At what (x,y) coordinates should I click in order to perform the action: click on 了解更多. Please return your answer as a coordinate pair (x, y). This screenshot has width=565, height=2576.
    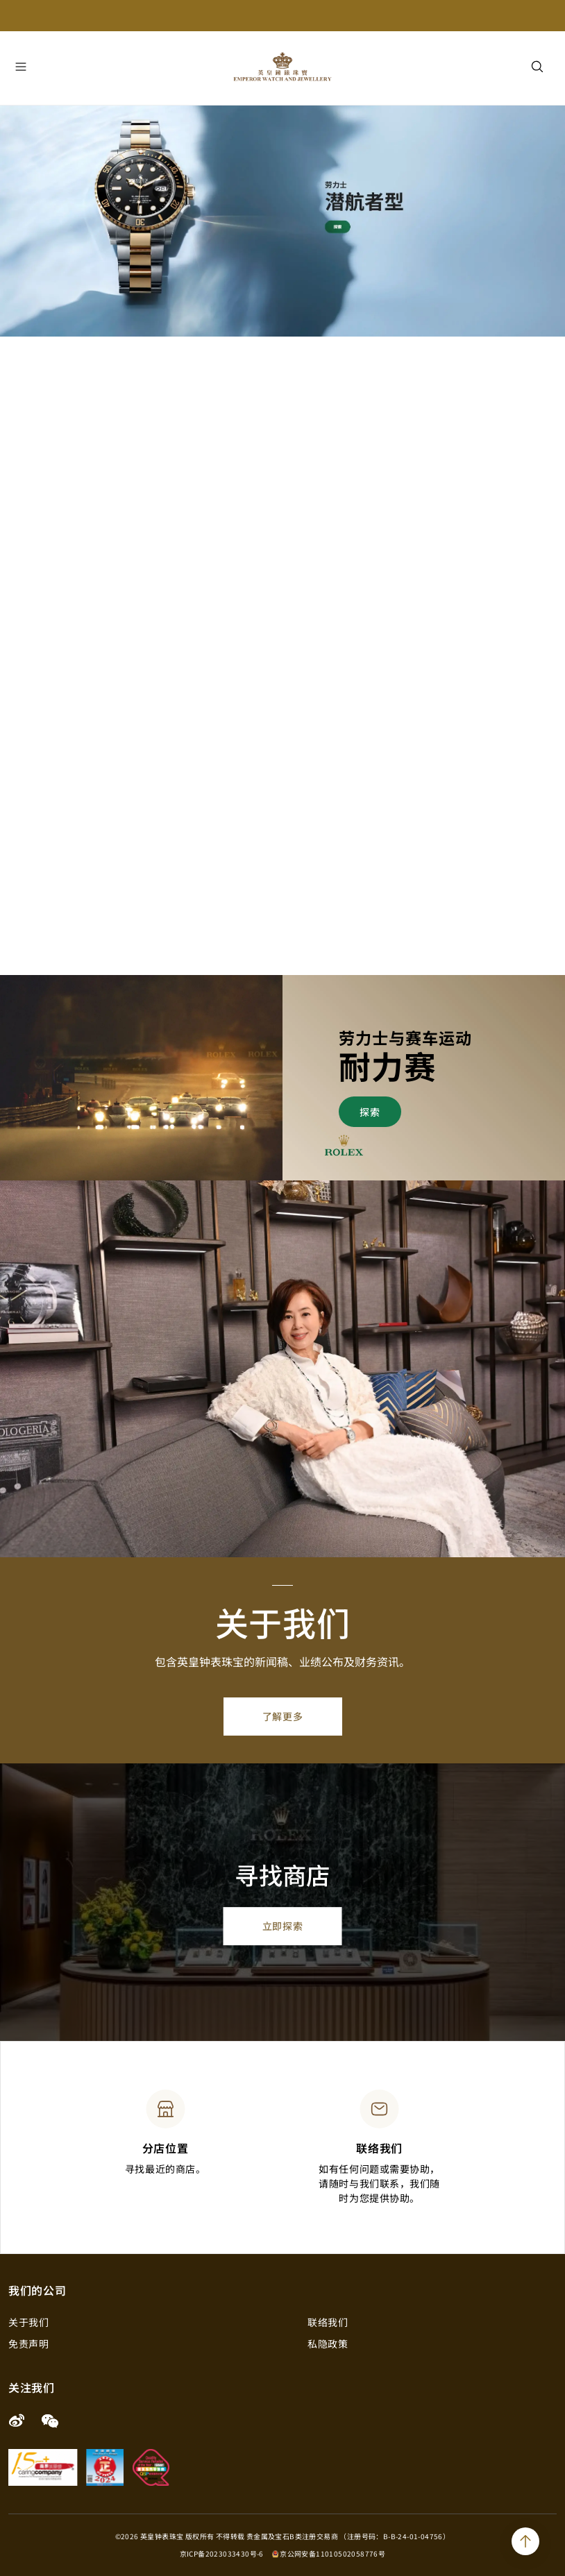
    Looking at the image, I should click on (282, 1716).